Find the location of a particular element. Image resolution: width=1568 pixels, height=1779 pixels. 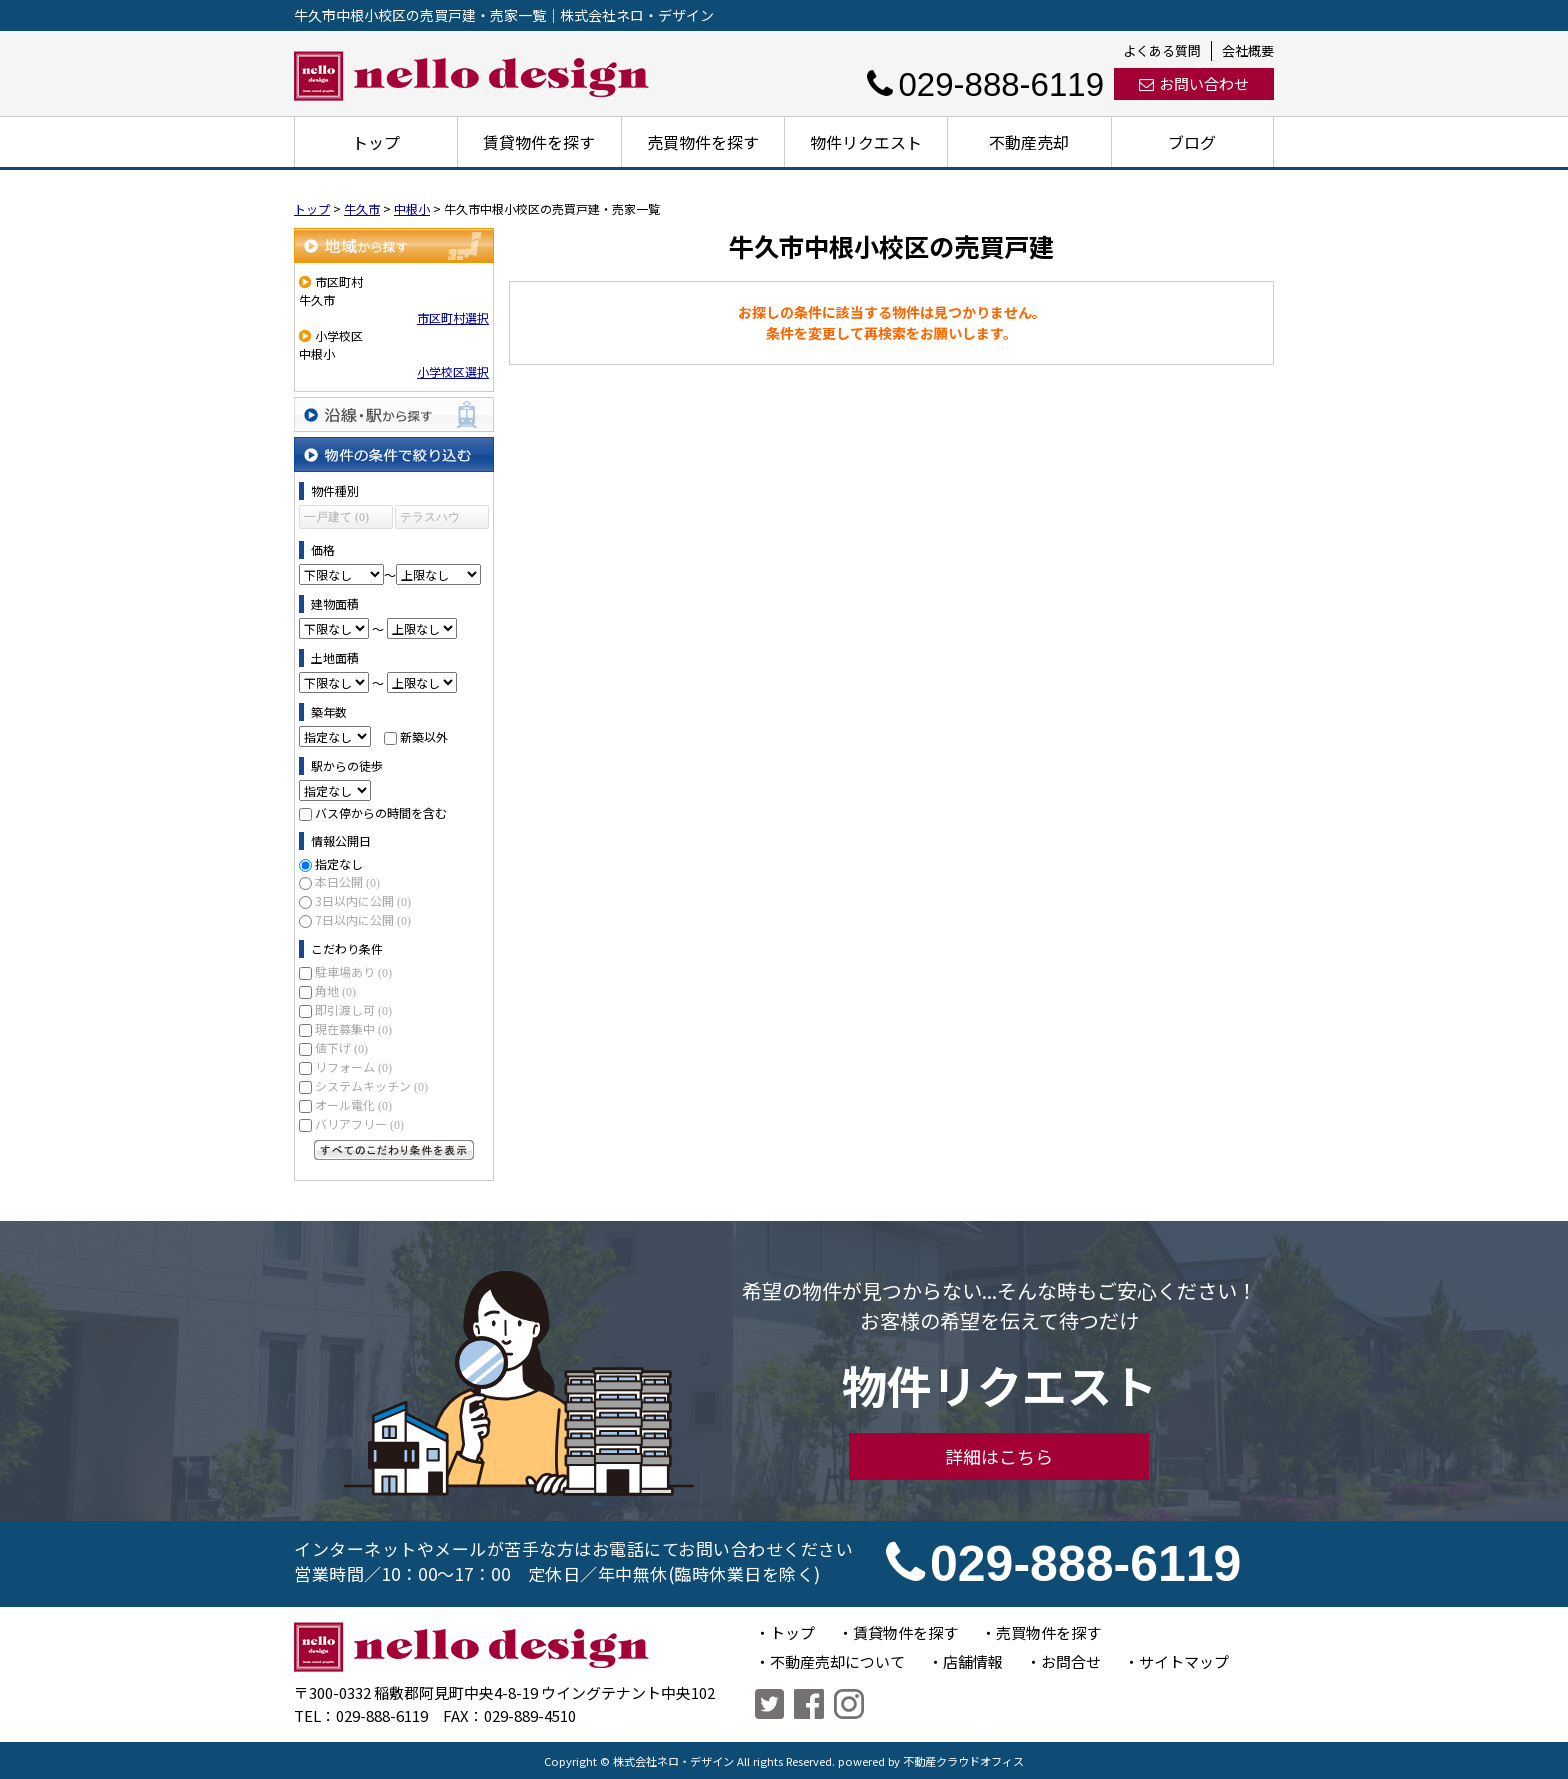

詳細はこちら is located at coordinates (999, 1456).